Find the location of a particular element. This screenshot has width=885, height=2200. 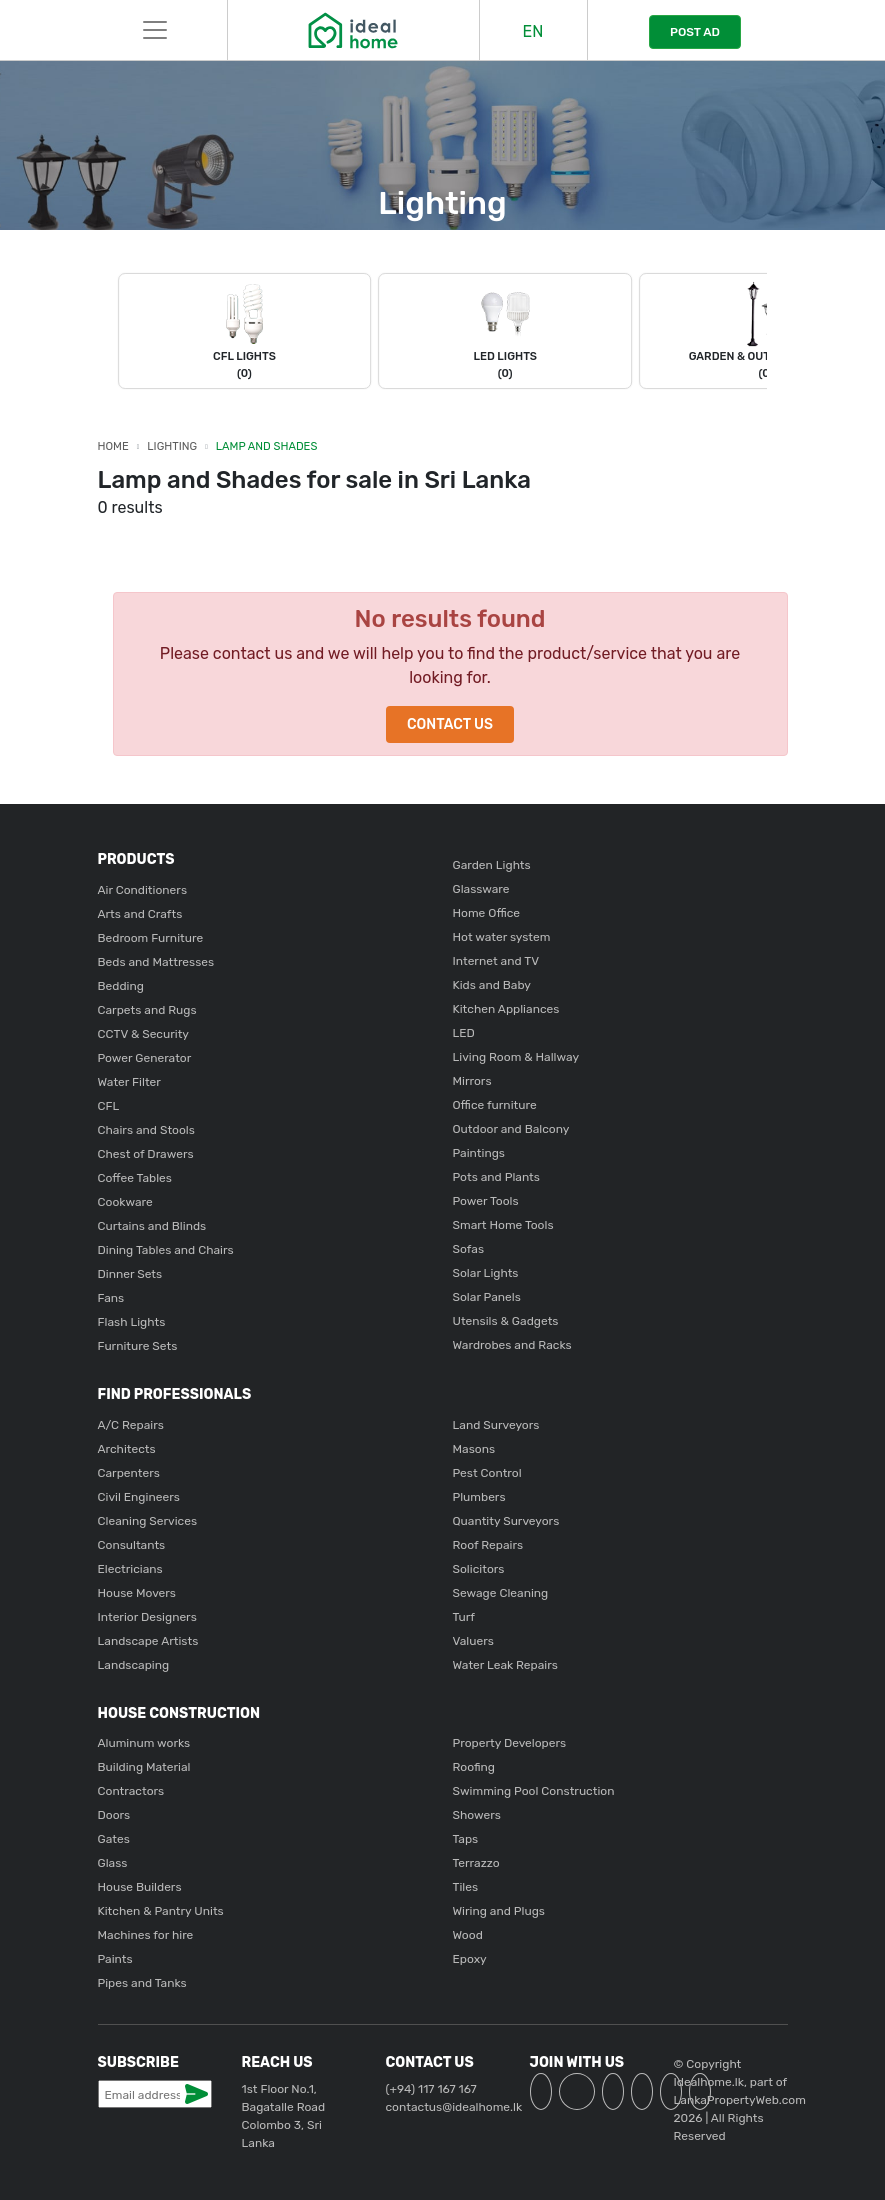

Landscaping is located at coordinates (134, 1665).